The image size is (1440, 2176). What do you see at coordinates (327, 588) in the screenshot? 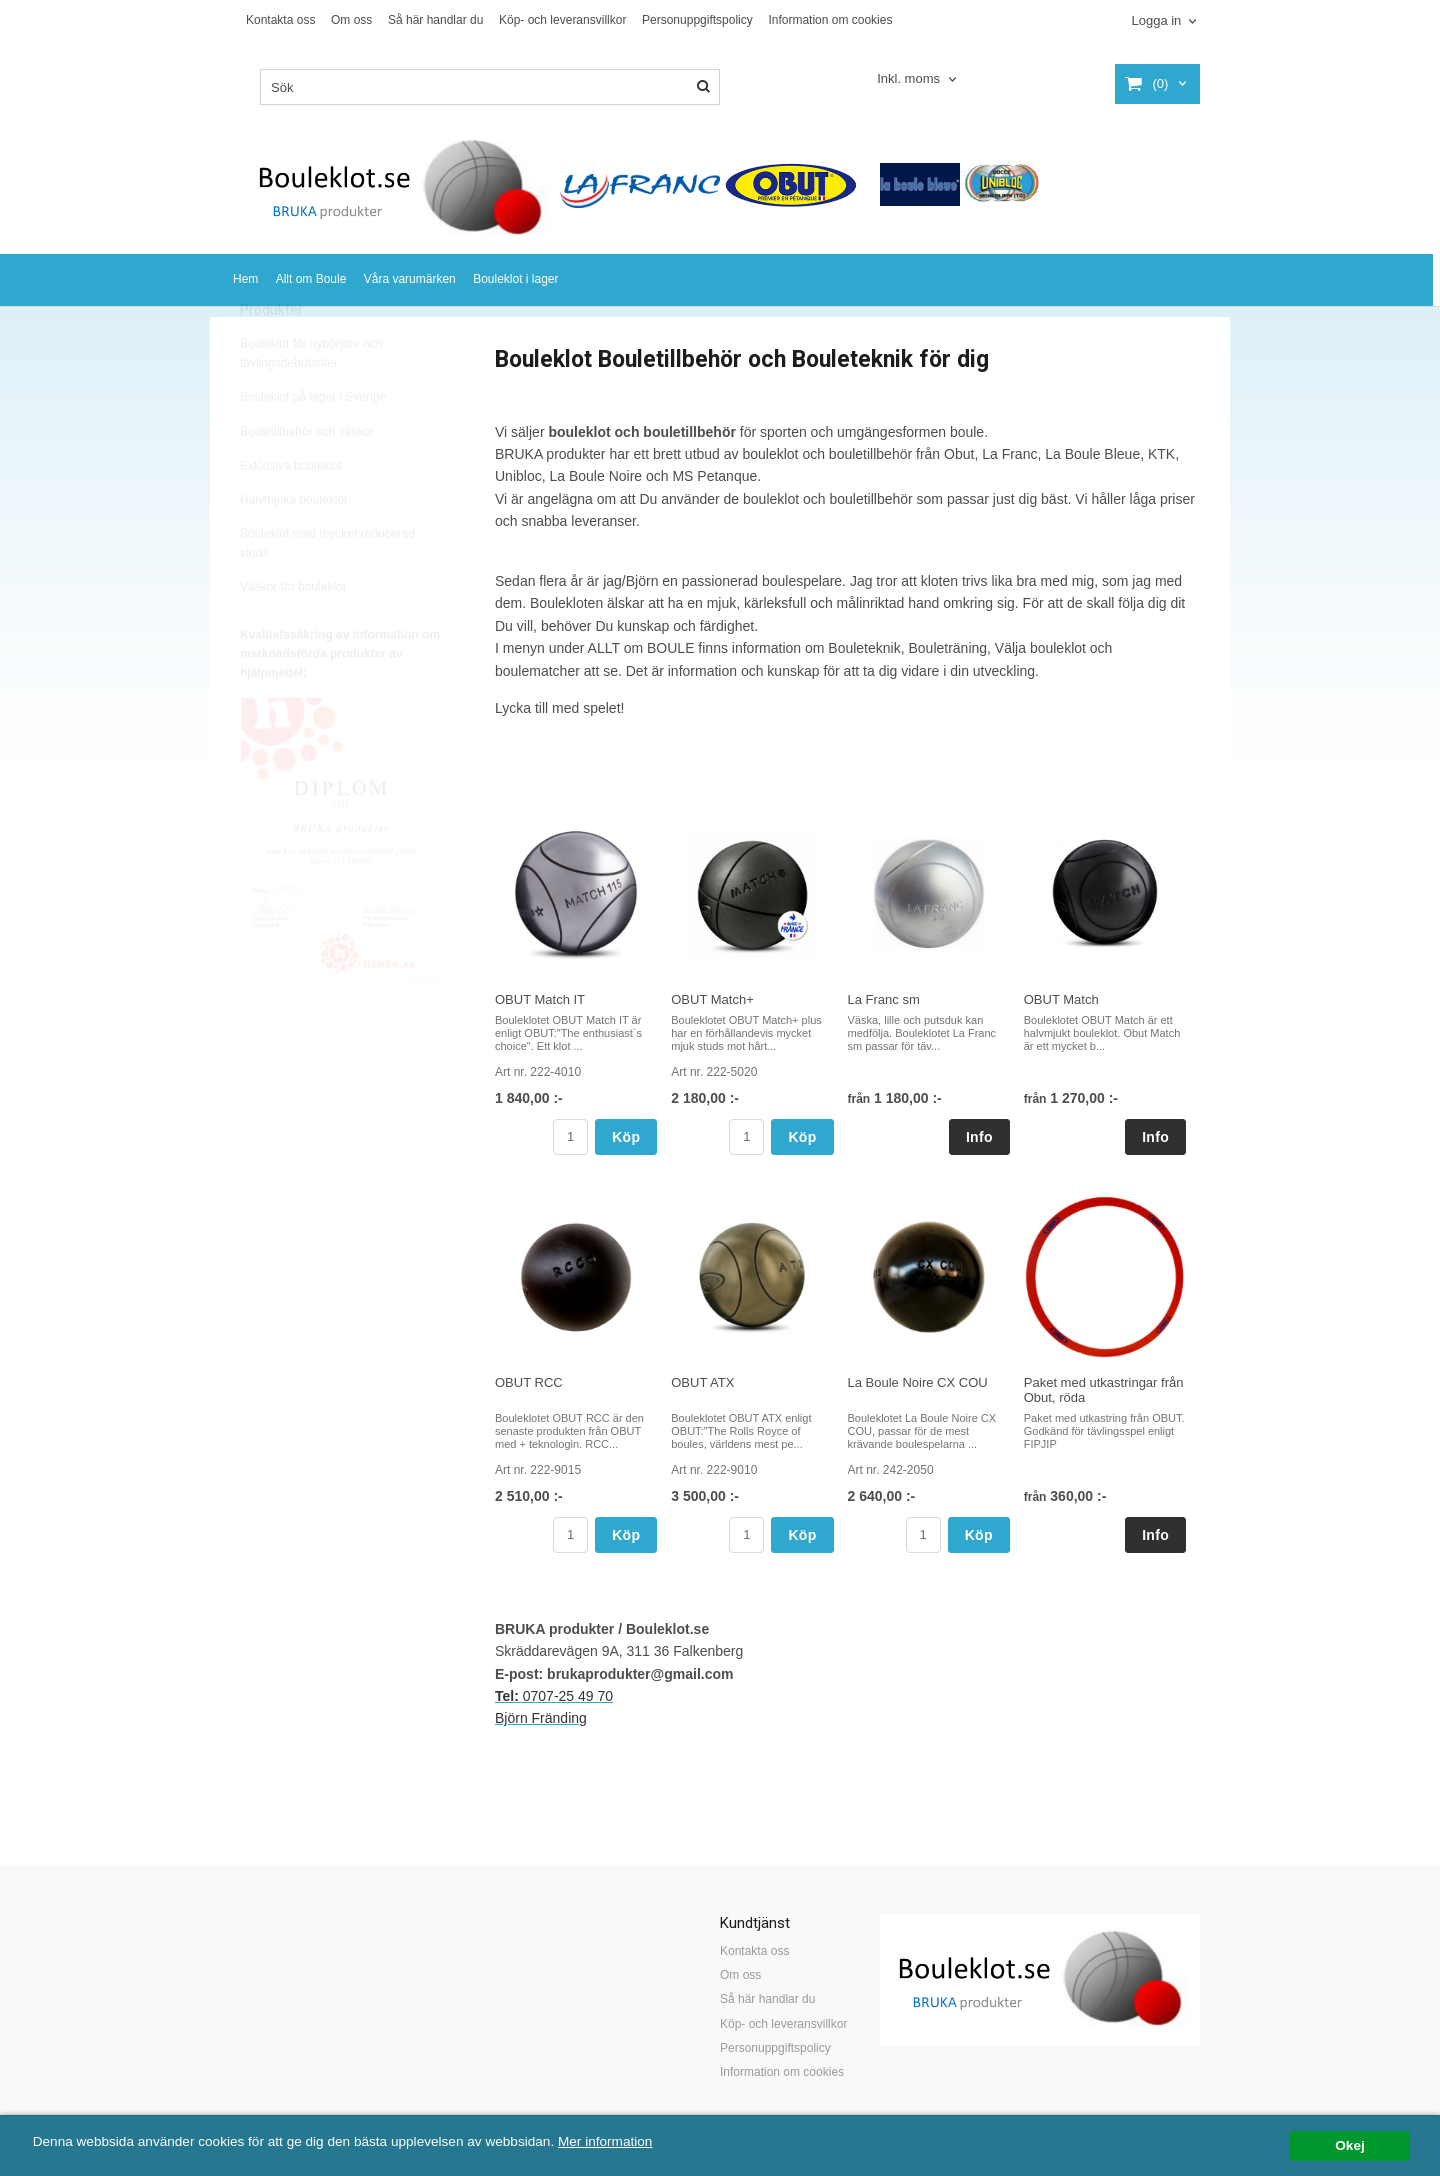
I see `Bouleklot med mycket reducerad studs` at bounding box center [327, 588].